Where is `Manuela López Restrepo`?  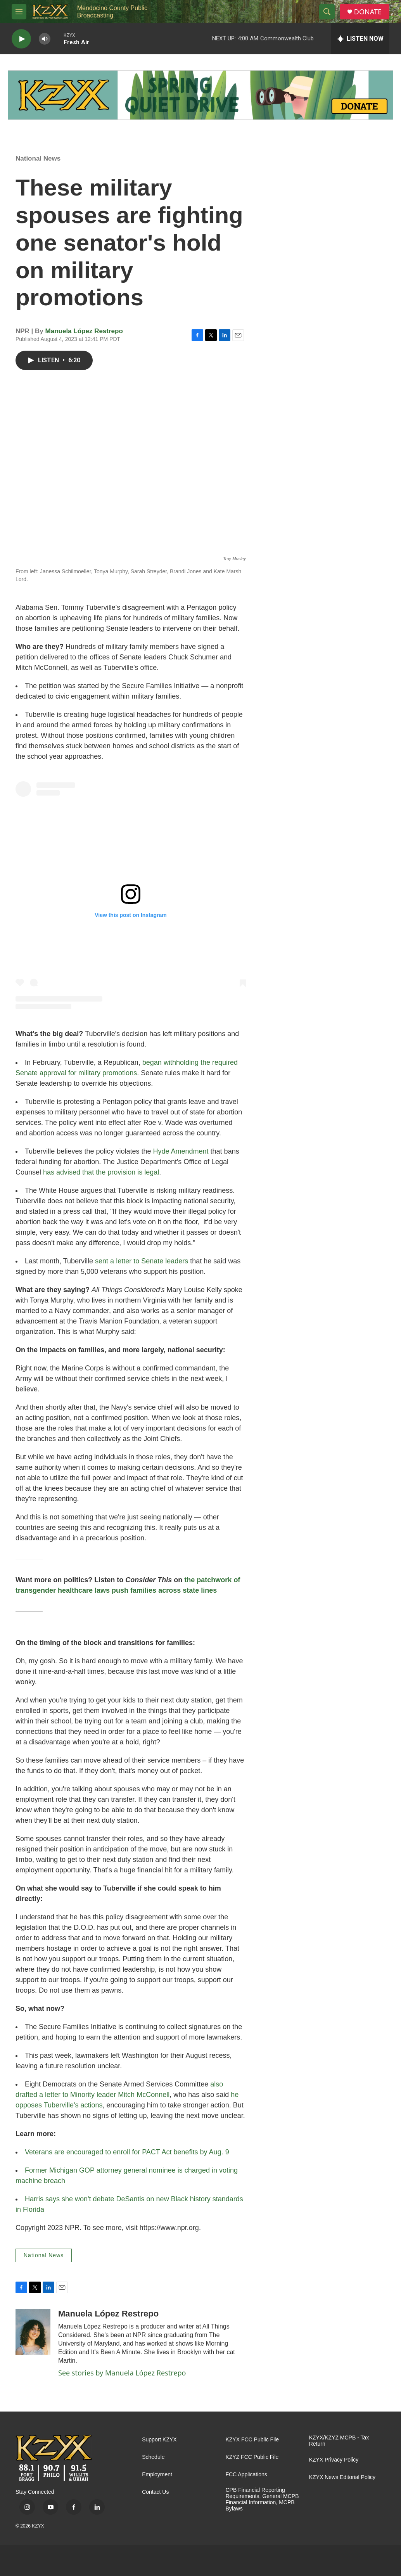 Manuela López Restrepo is located at coordinates (84, 331).